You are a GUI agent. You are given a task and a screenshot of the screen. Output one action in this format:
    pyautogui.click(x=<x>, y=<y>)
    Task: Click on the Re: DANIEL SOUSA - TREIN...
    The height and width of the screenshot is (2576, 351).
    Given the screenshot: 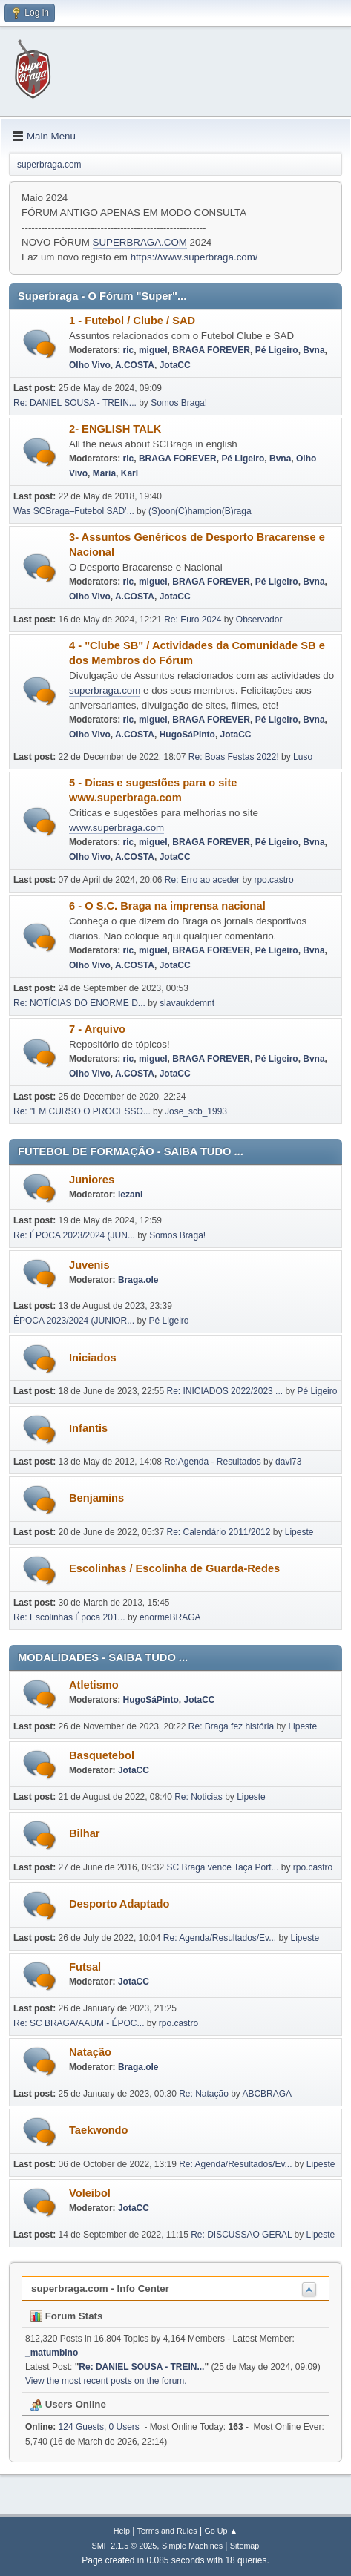 What is the action you would take?
    pyautogui.click(x=75, y=403)
    